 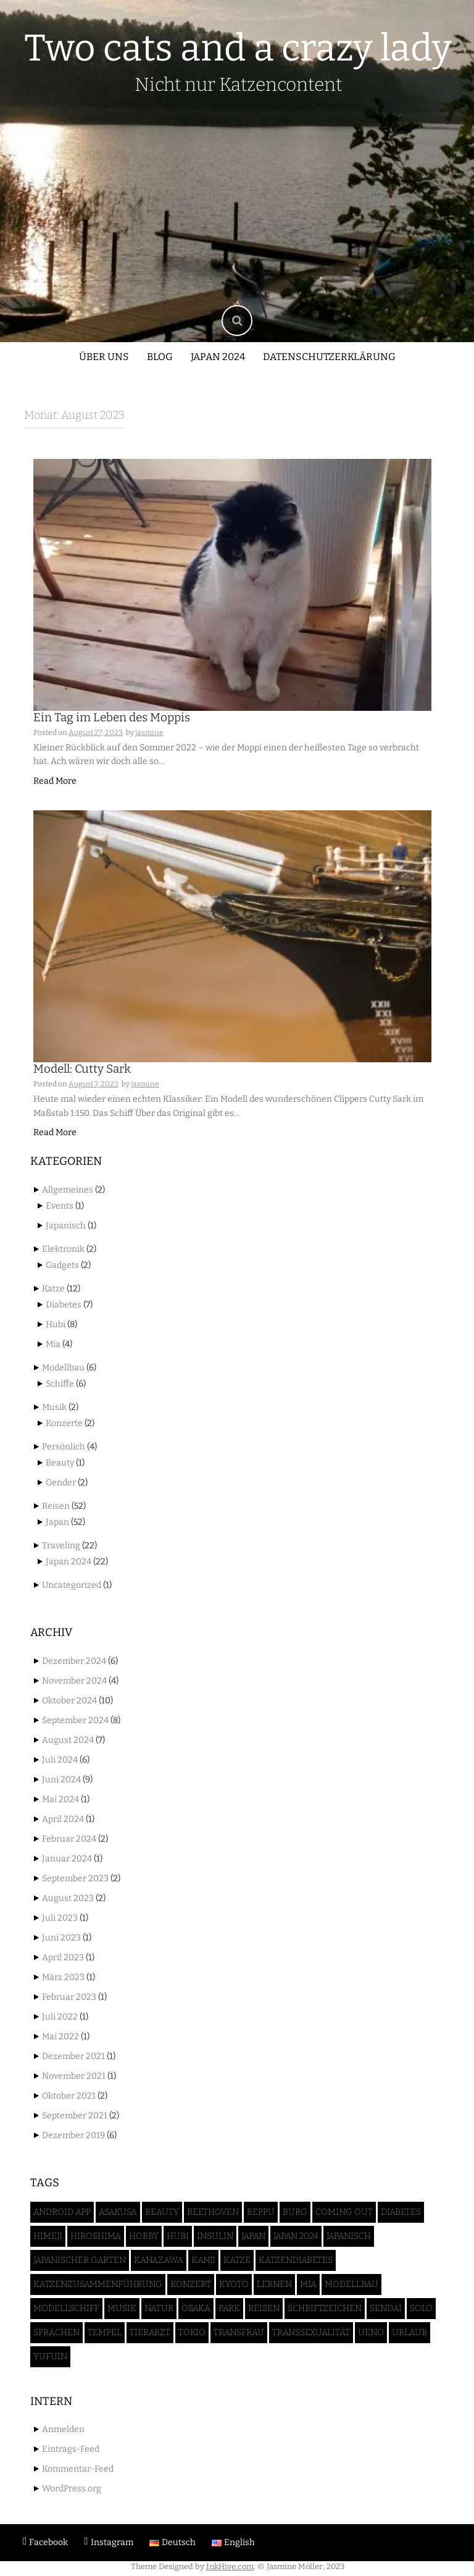 What do you see at coordinates (218, 357) in the screenshot?
I see `Japan 2024` at bounding box center [218, 357].